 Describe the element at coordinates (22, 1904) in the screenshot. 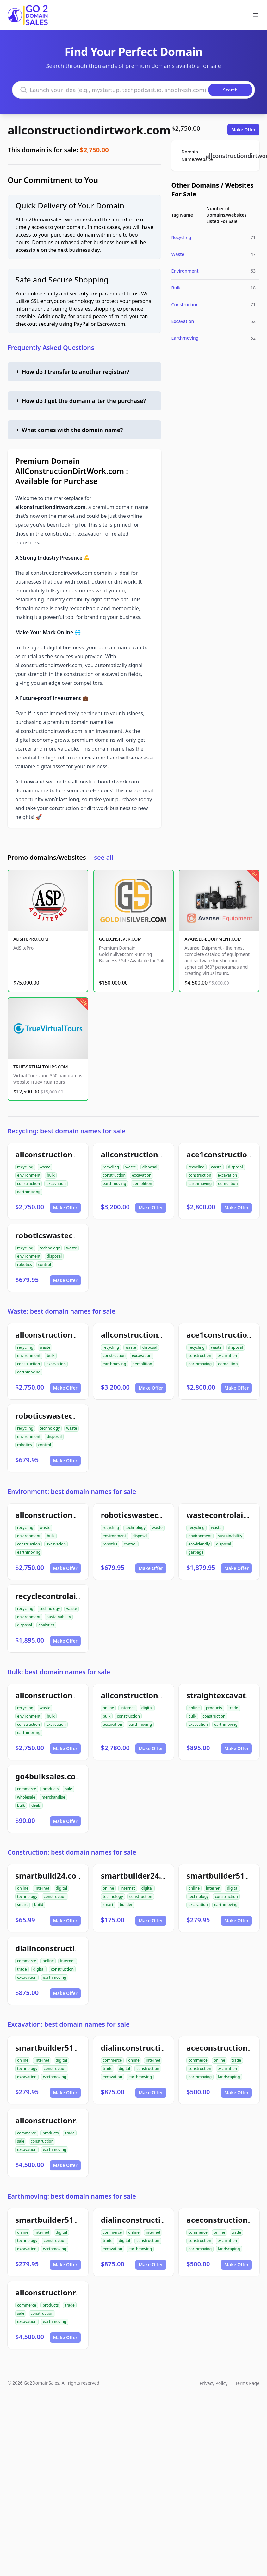

I see `smart` at that location.